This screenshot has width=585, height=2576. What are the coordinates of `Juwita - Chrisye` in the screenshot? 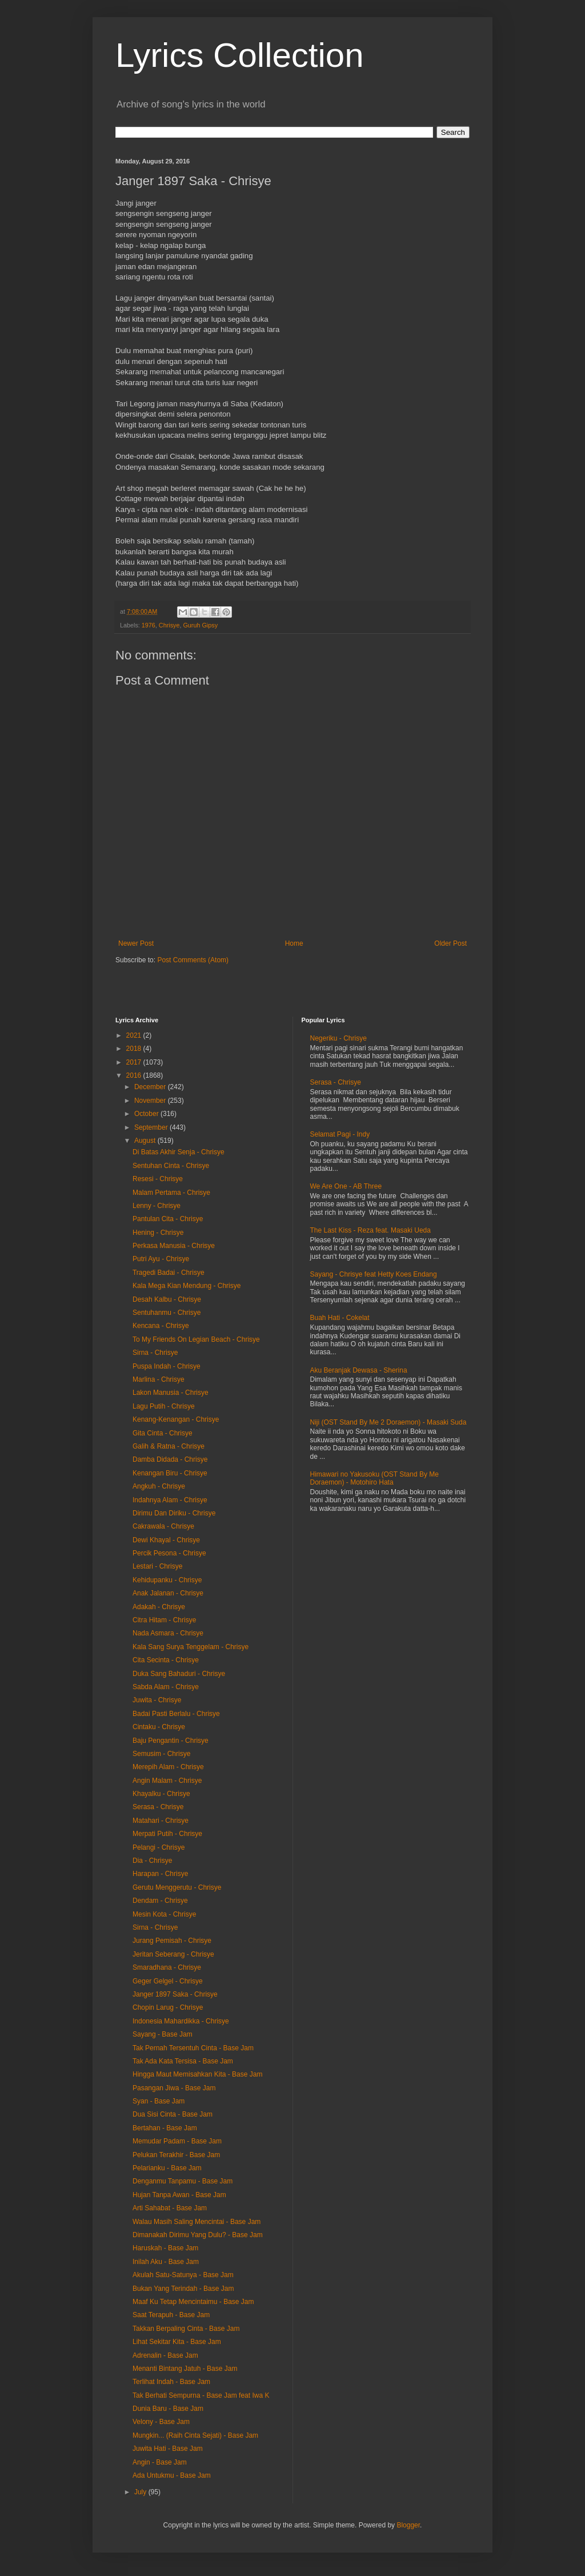 It's located at (157, 1700).